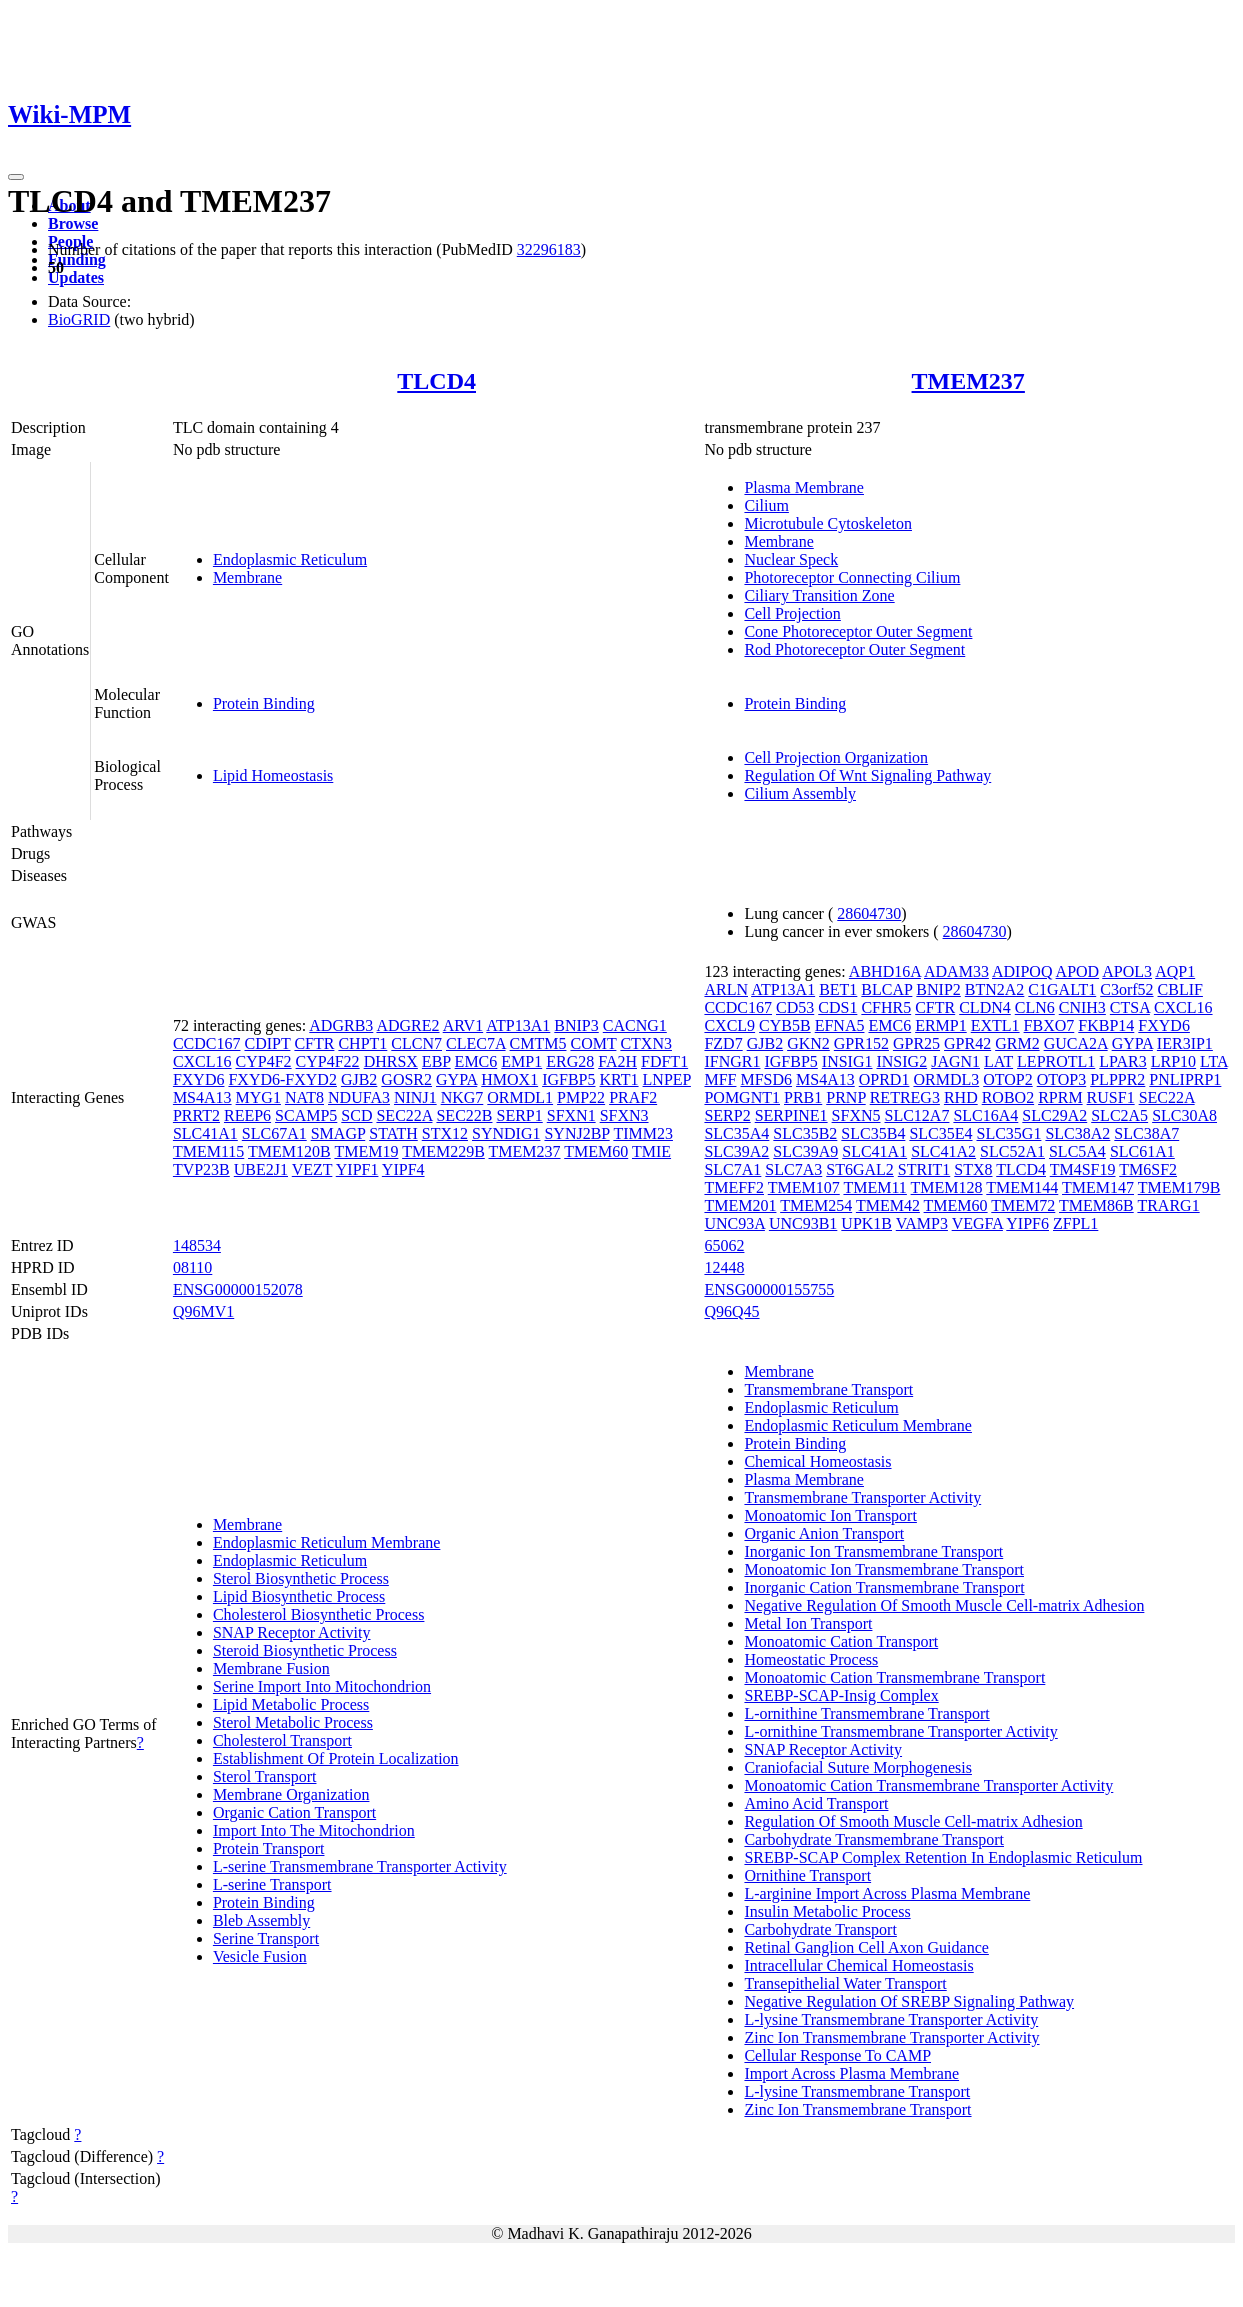  Describe the element at coordinates (436, 1061) in the screenshot. I see `EBP` at that location.